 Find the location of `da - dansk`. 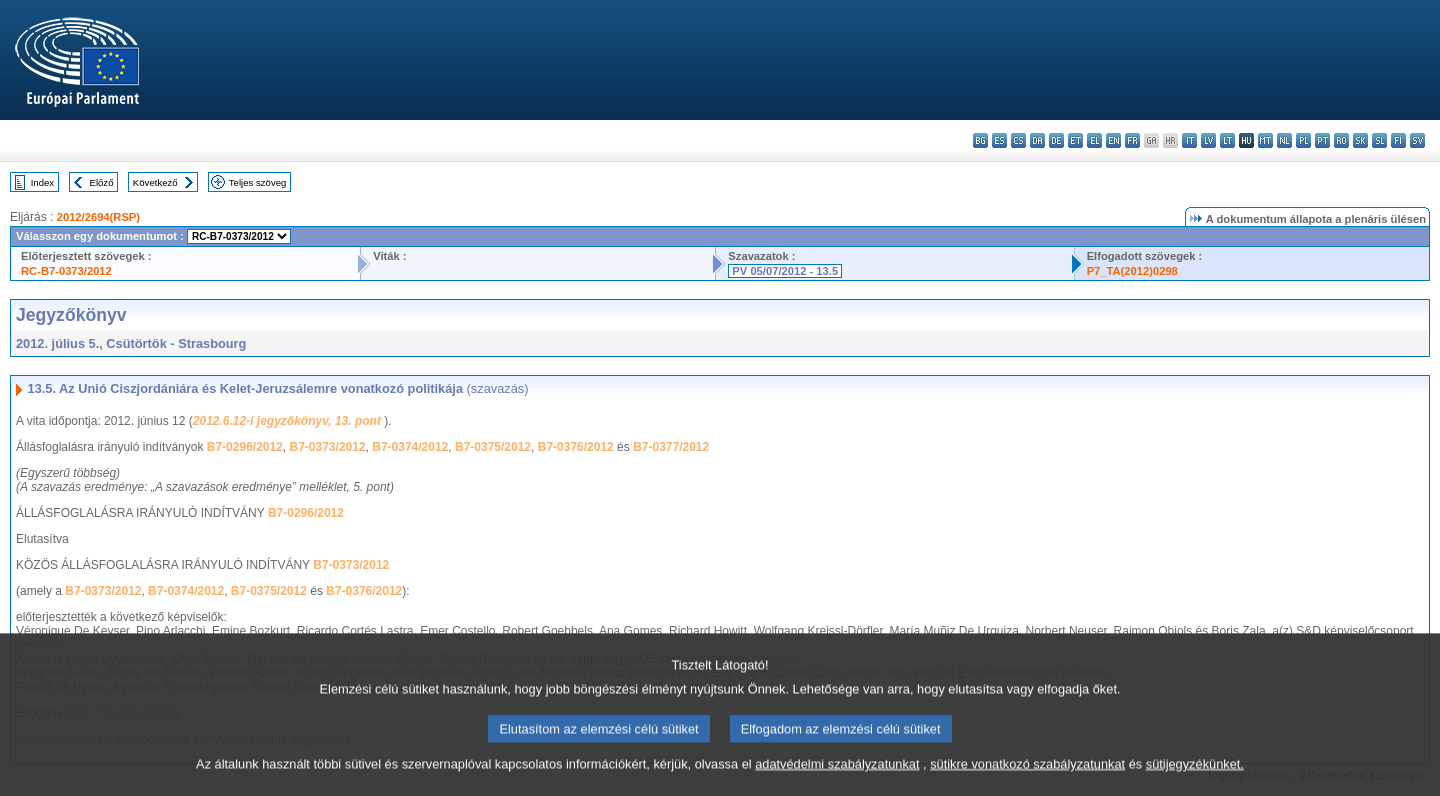

da - dansk is located at coordinates (1037, 140).